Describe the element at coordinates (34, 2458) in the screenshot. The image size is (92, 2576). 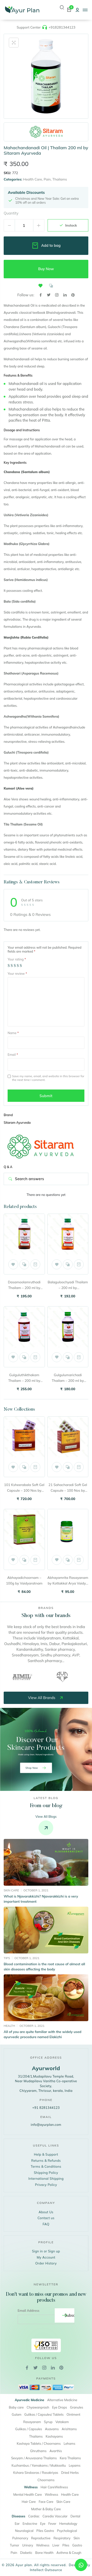
I see `Sevyam / Anuvasana Thailams` at that location.